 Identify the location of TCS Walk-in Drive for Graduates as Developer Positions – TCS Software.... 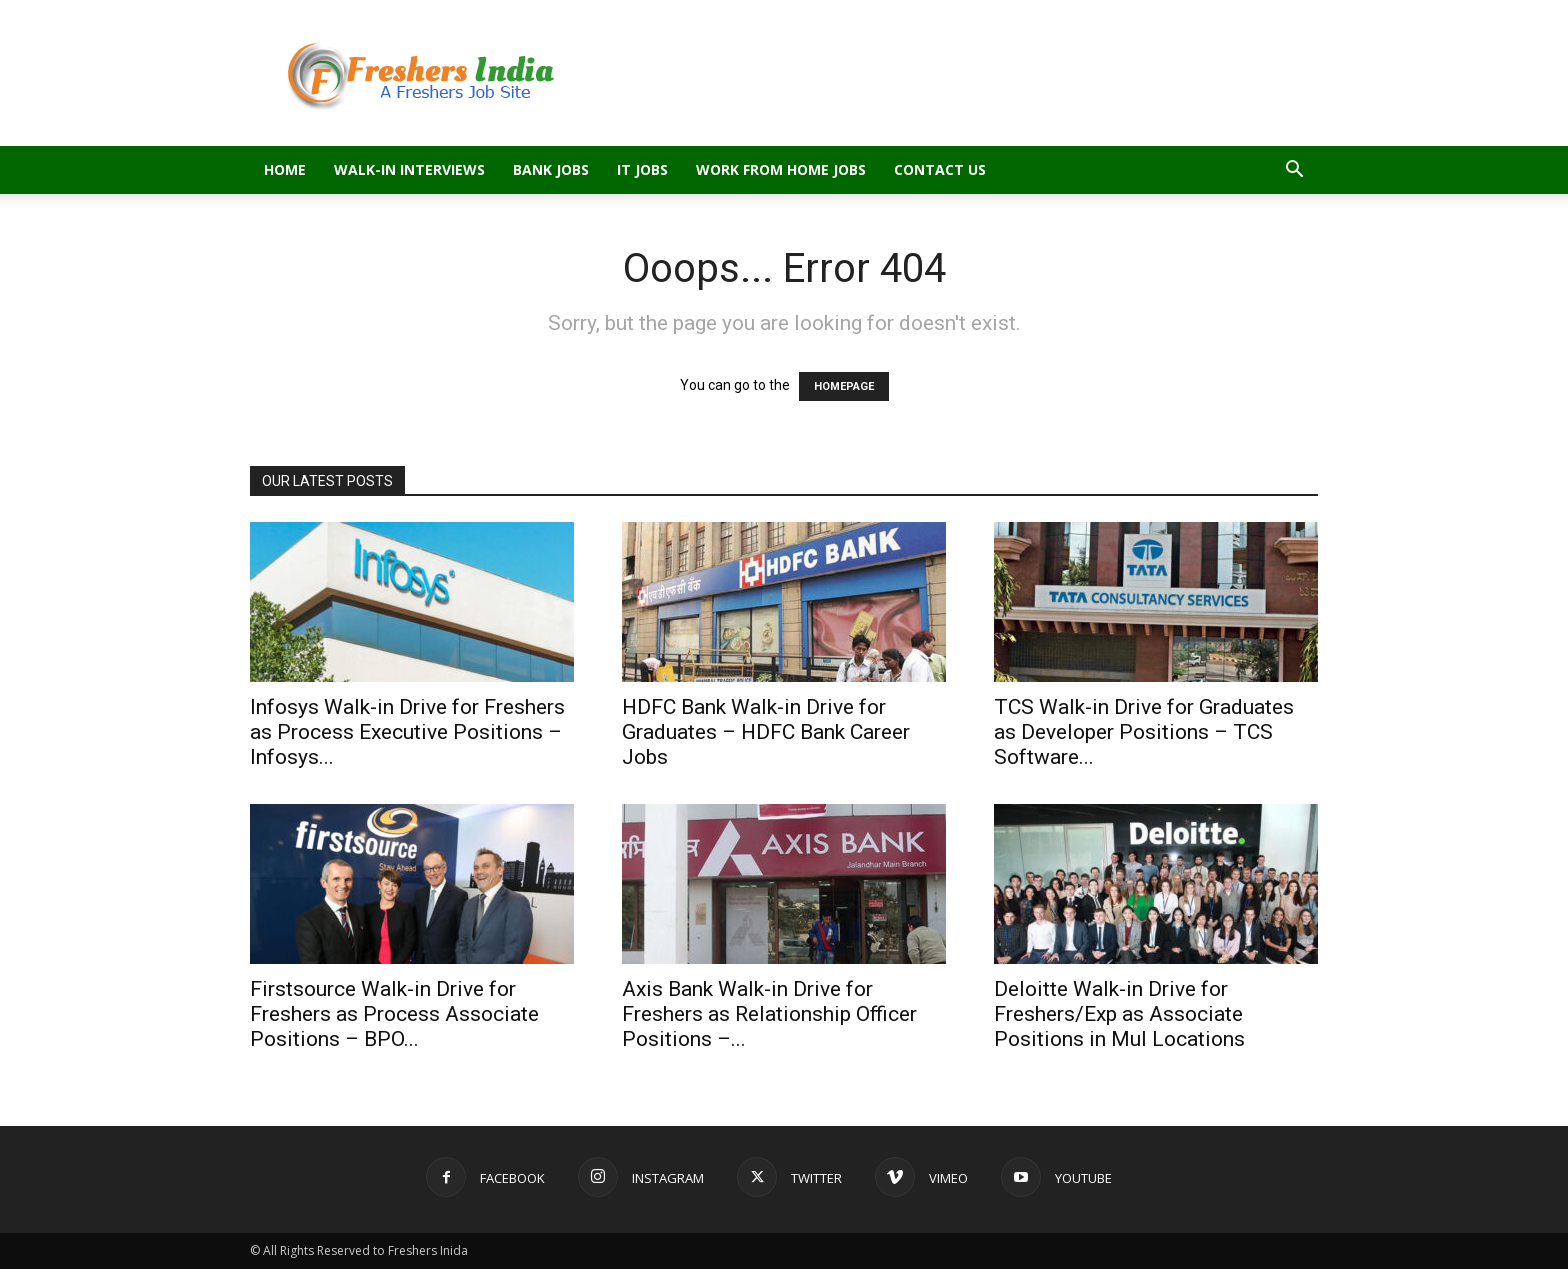
(1144, 732).